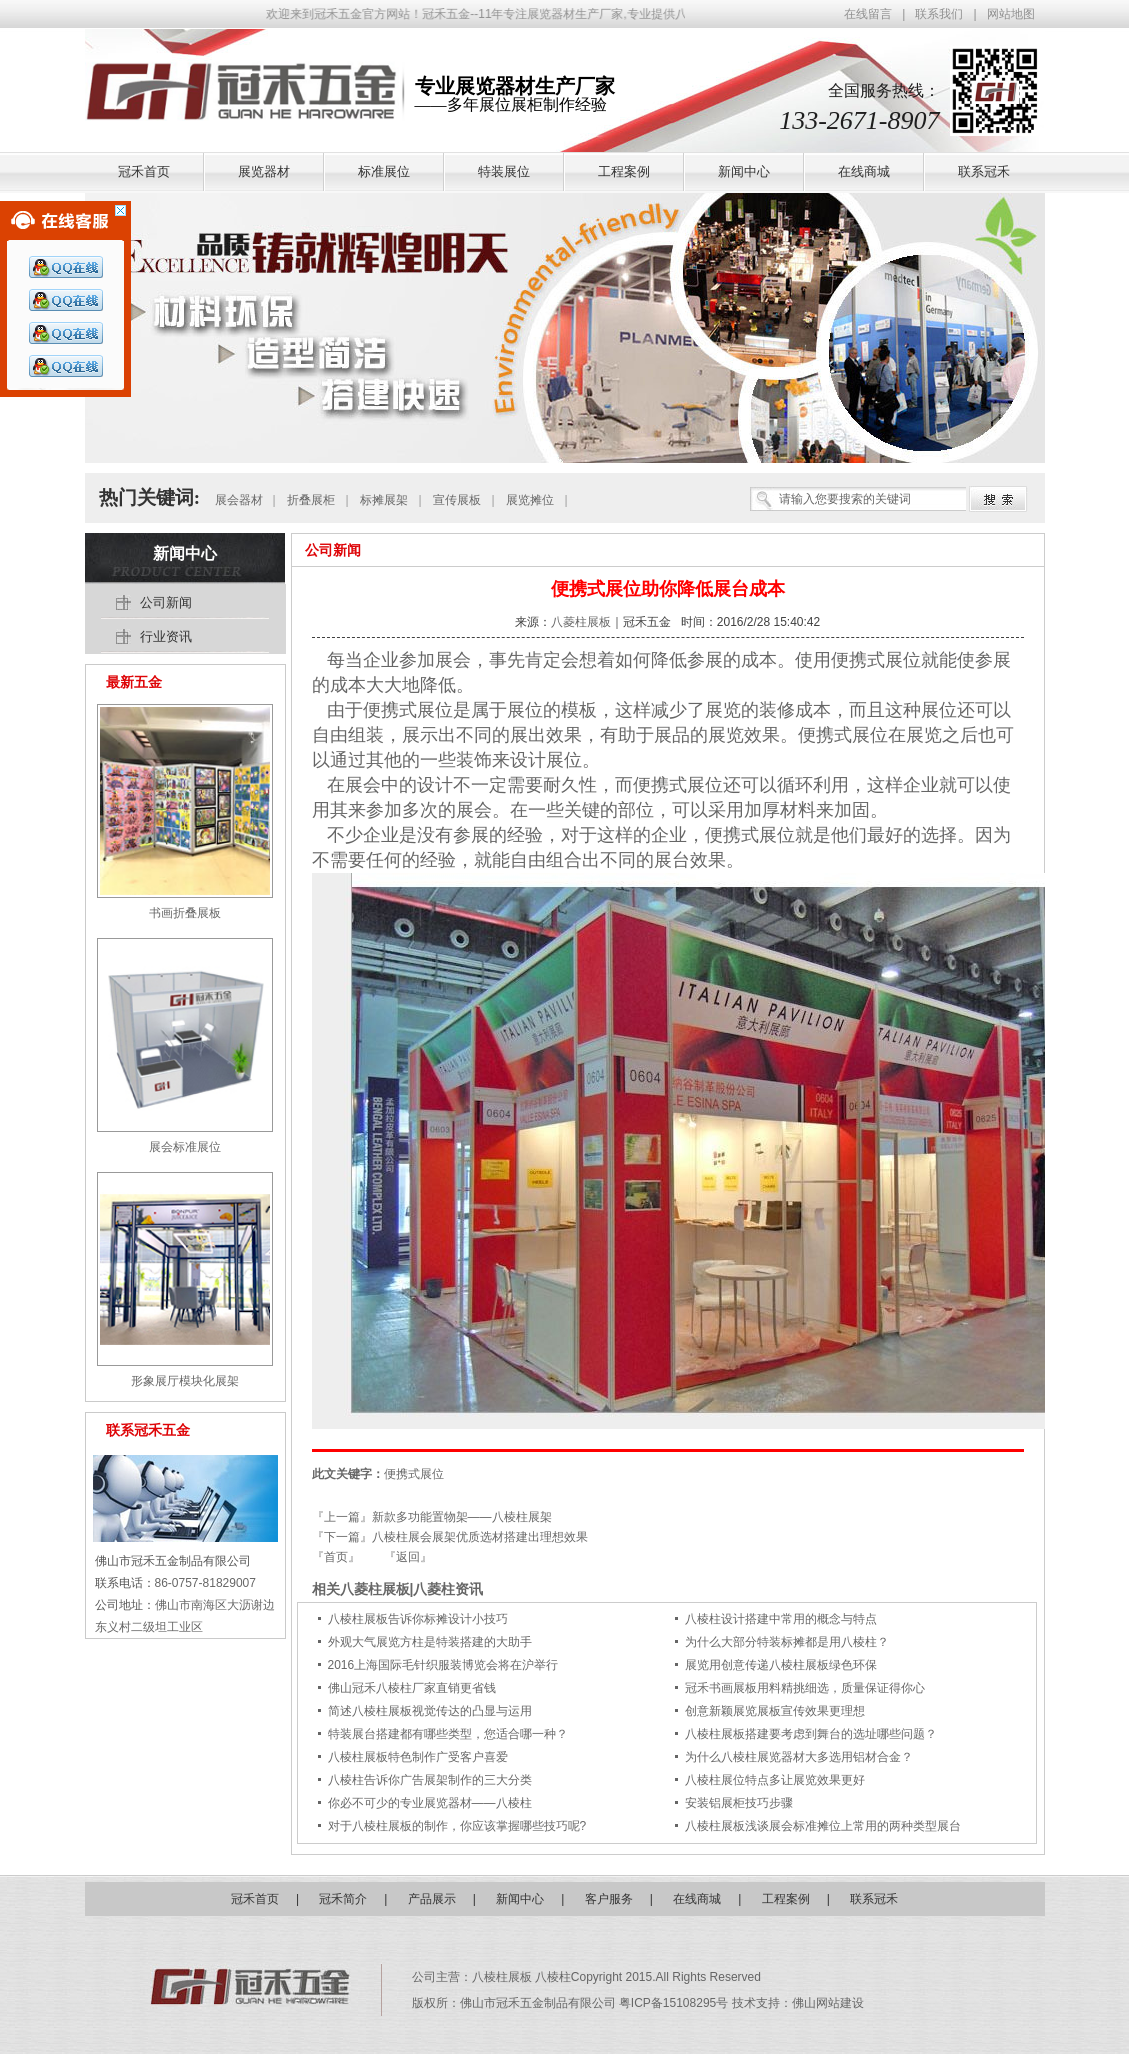 Image resolution: width=1129 pixels, height=2054 pixels. Describe the element at coordinates (457, 1826) in the screenshot. I see `对于八棱柱展板的制作，你应该掌握哪些技巧呢?` at that location.